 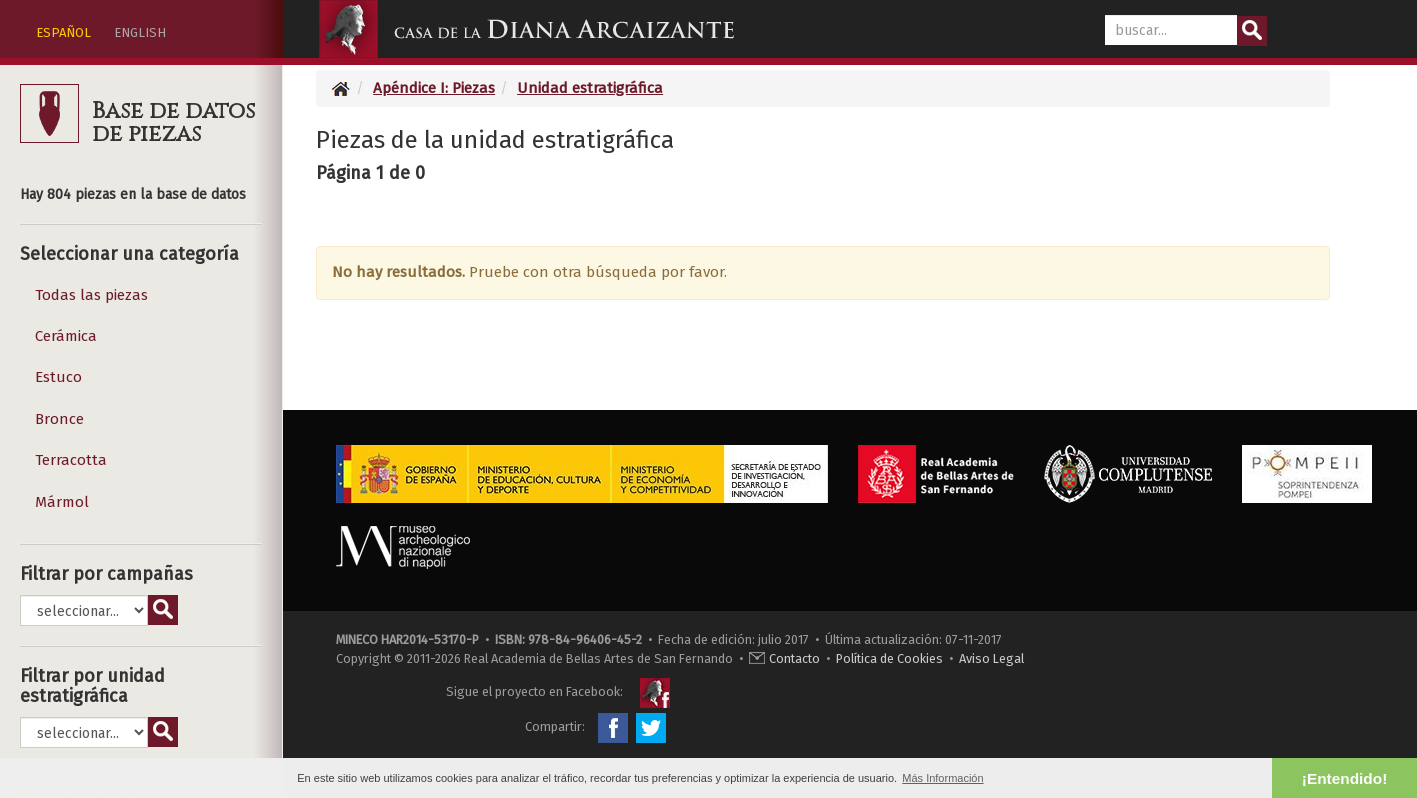 What do you see at coordinates (942, 778) in the screenshot?
I see `Más Información [button]` at bounding box center [942, 778].